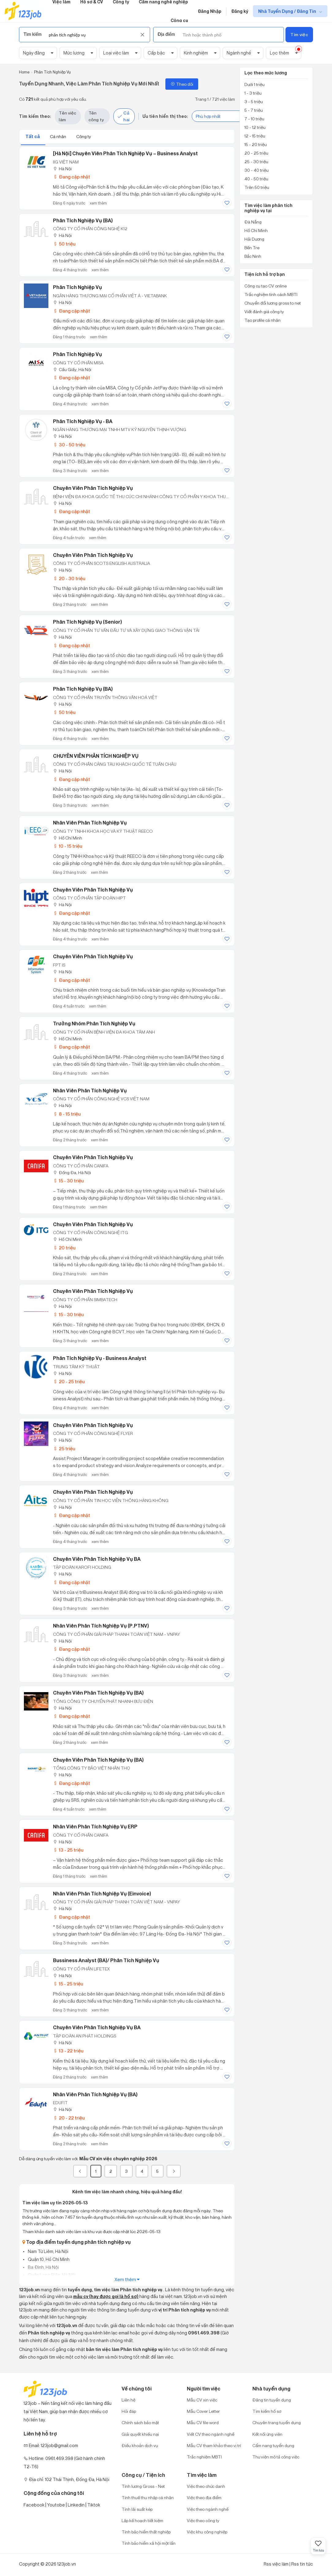 The image size is (332, 2576). I want to click on Ba Đình, Hà Nội, so click(43, 2267).